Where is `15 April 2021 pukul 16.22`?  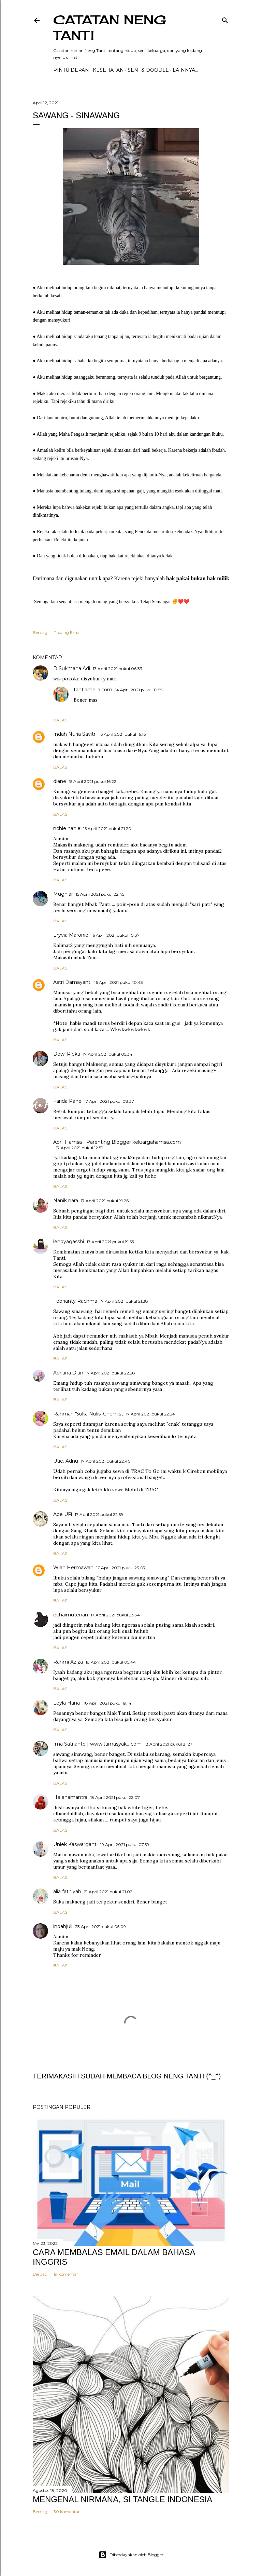
15 April 2021 pukul 16.22 is located at coordinates (92, 781).